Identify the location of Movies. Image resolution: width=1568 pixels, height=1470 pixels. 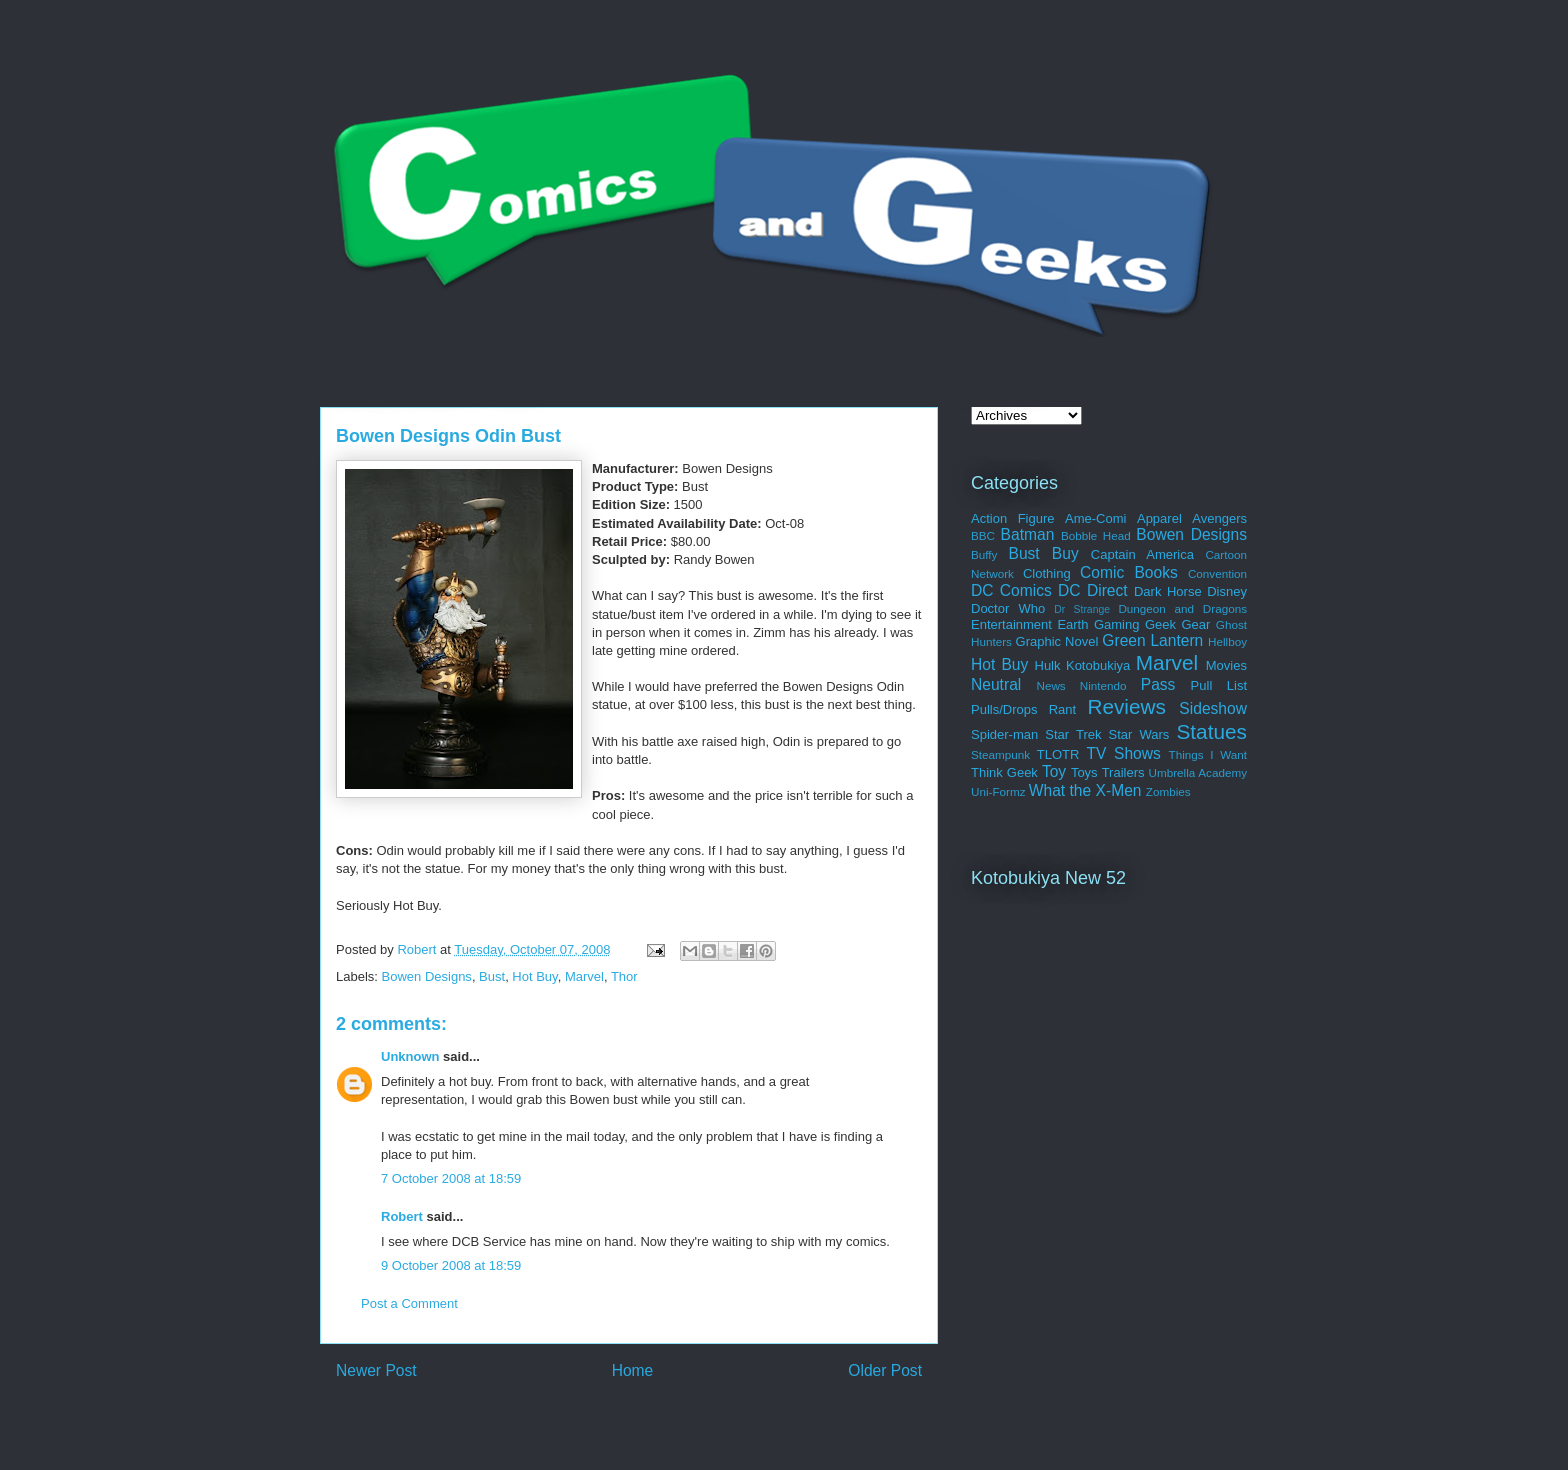
(1226, 665).